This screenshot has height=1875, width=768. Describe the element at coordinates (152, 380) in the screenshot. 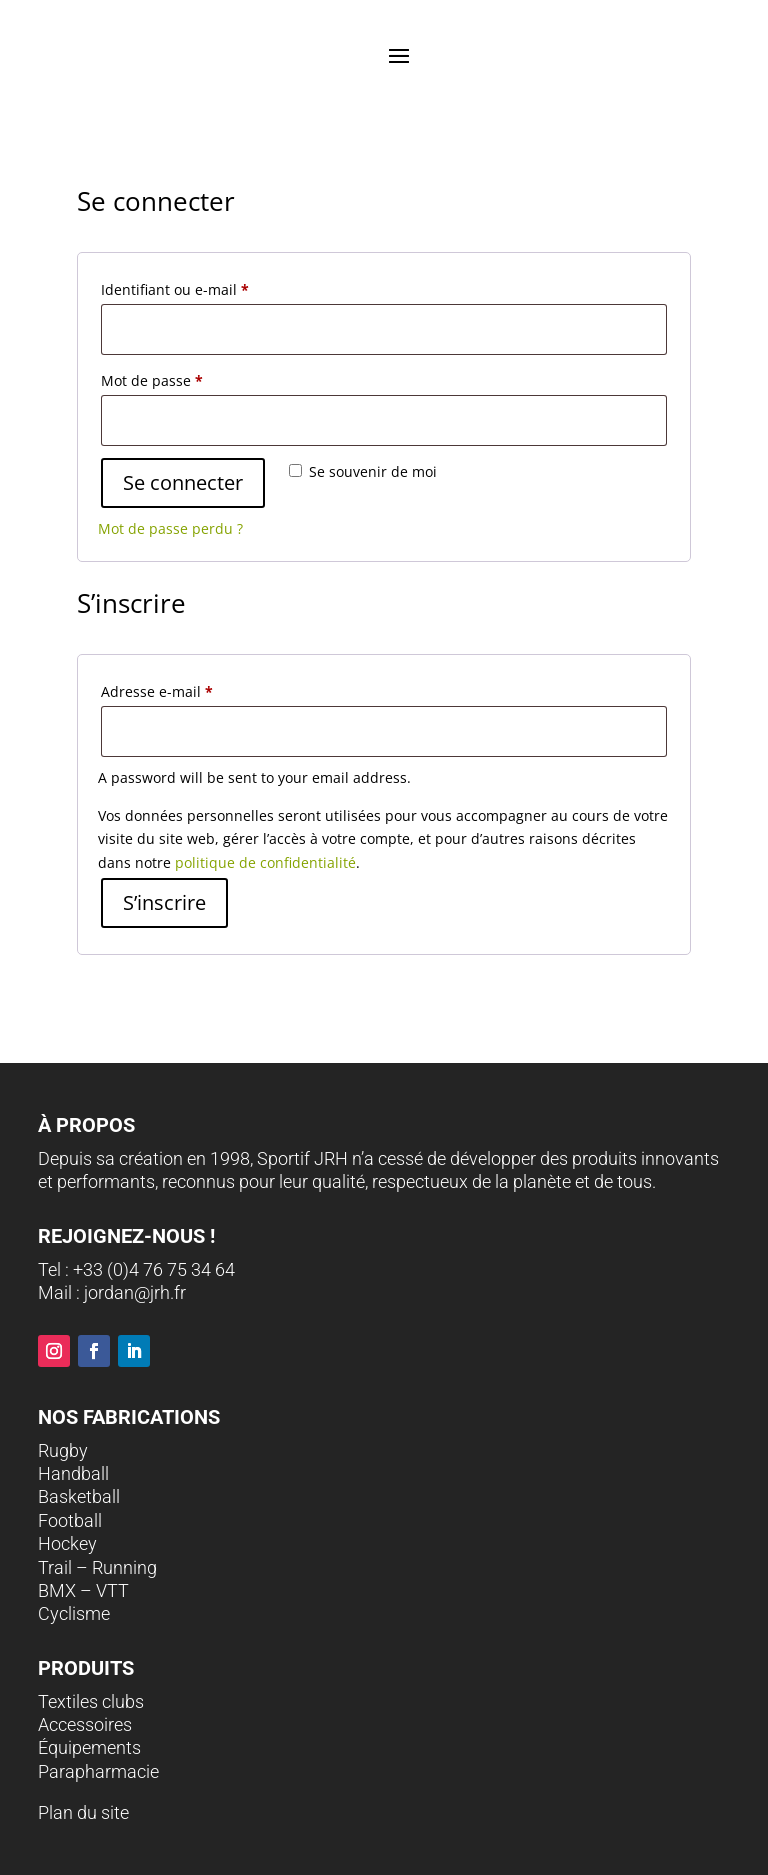

I see `Mot de passe` at that location.